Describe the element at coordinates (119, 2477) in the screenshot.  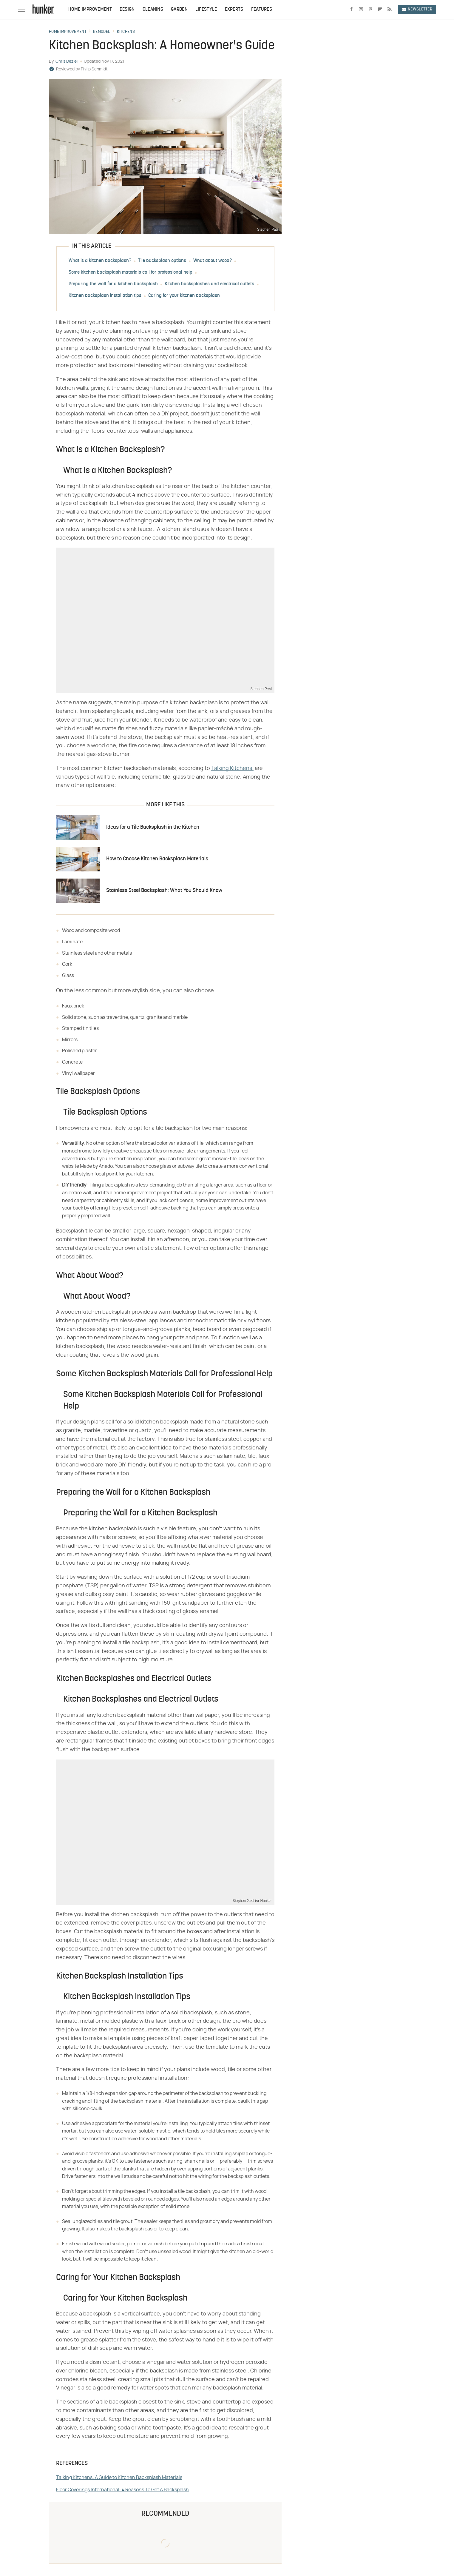
I see `Talking Kitchens: A Guide to Kitchen Backsplash Materials` at that location.